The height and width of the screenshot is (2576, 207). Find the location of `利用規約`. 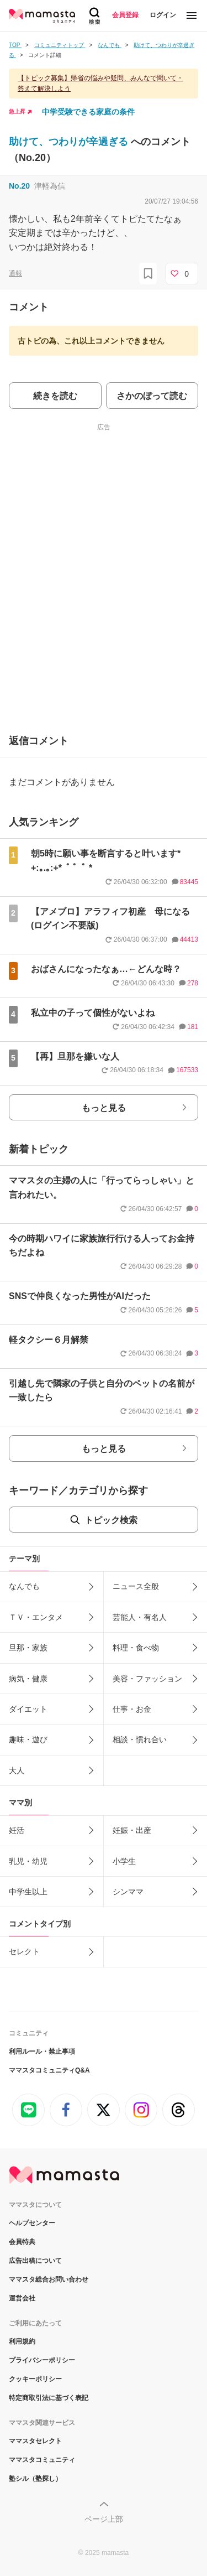

利用規約 is located at coordinates (22, 2341).